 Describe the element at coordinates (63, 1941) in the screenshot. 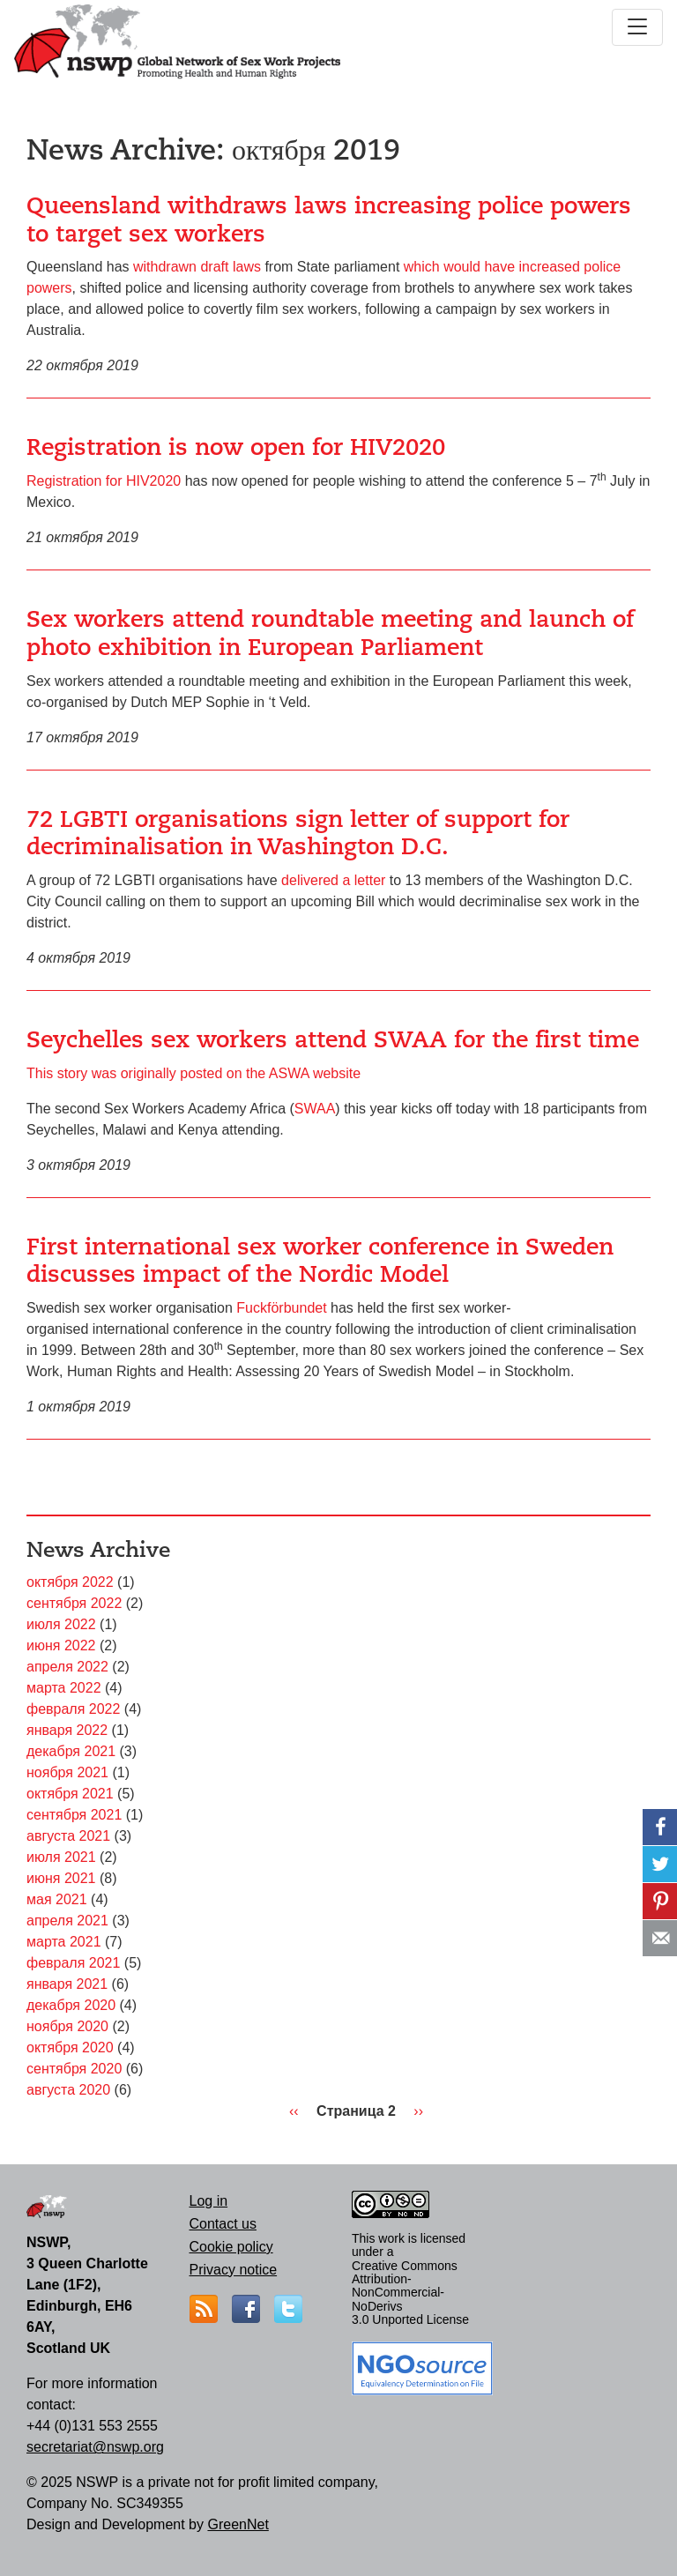

I see `марта 2021` at that location.